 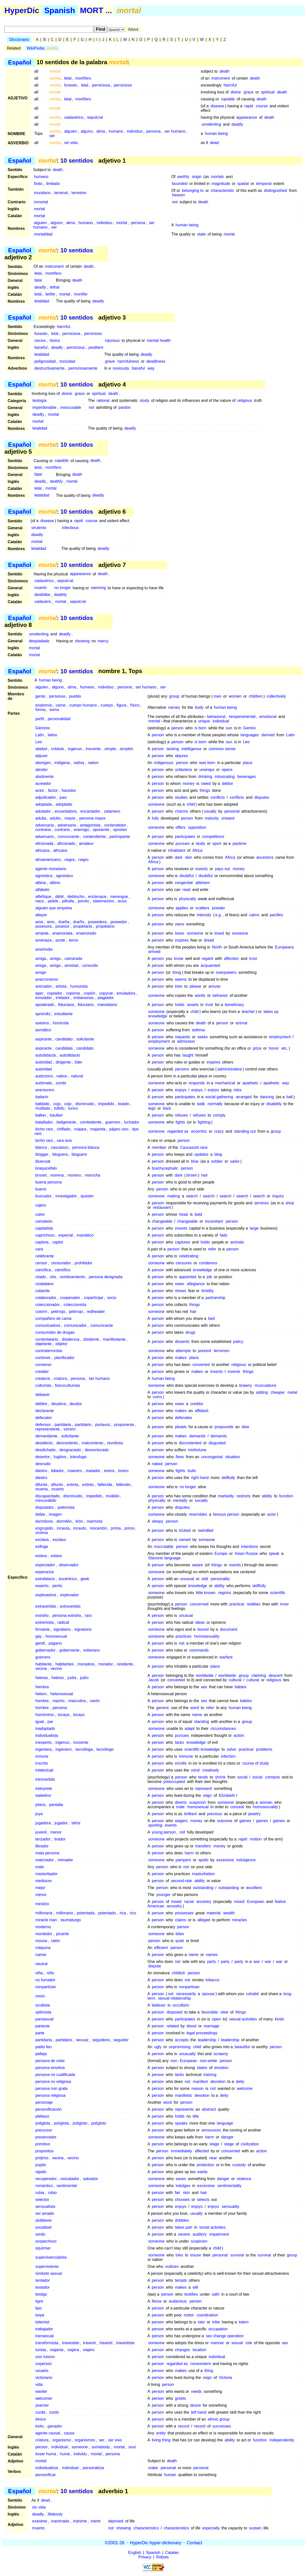 What do you see at coordinates (73, 940) in the screenshot?
I see `terror` at bounding box center [73, 940].